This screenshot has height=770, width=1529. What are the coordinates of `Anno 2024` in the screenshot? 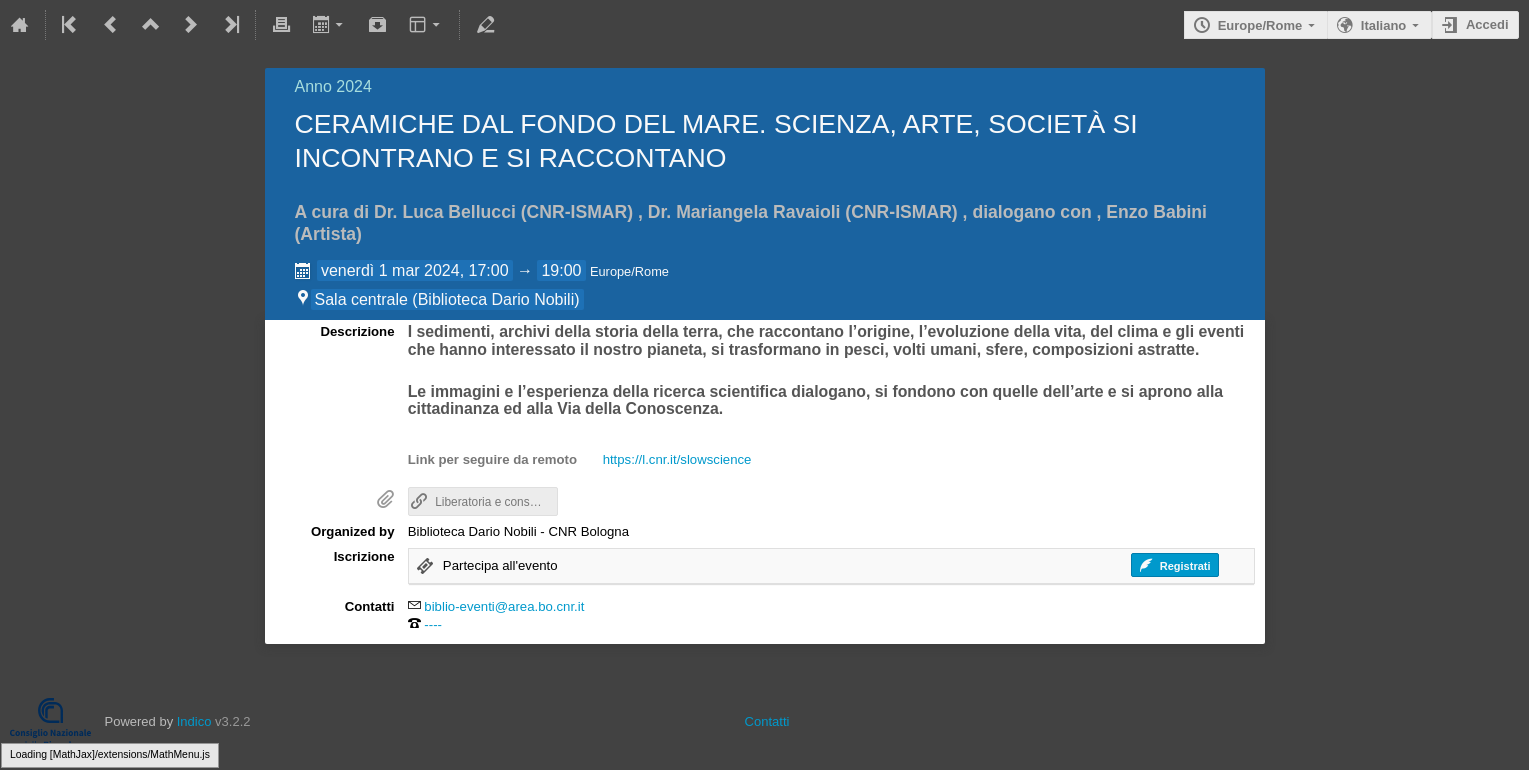 It's located at (333, 86).